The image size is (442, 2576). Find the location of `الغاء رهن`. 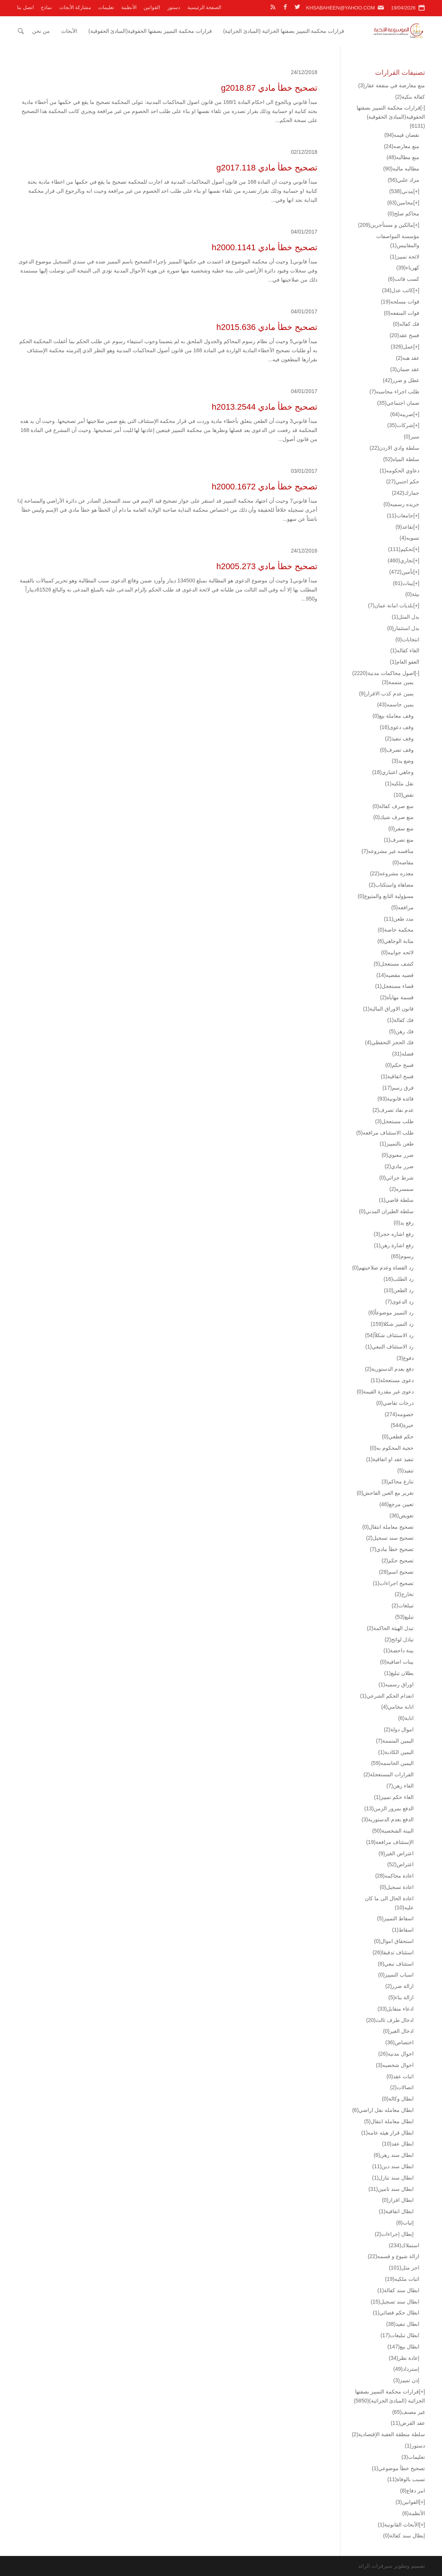

الغاء رهن is located at coordinates (400, 1786).